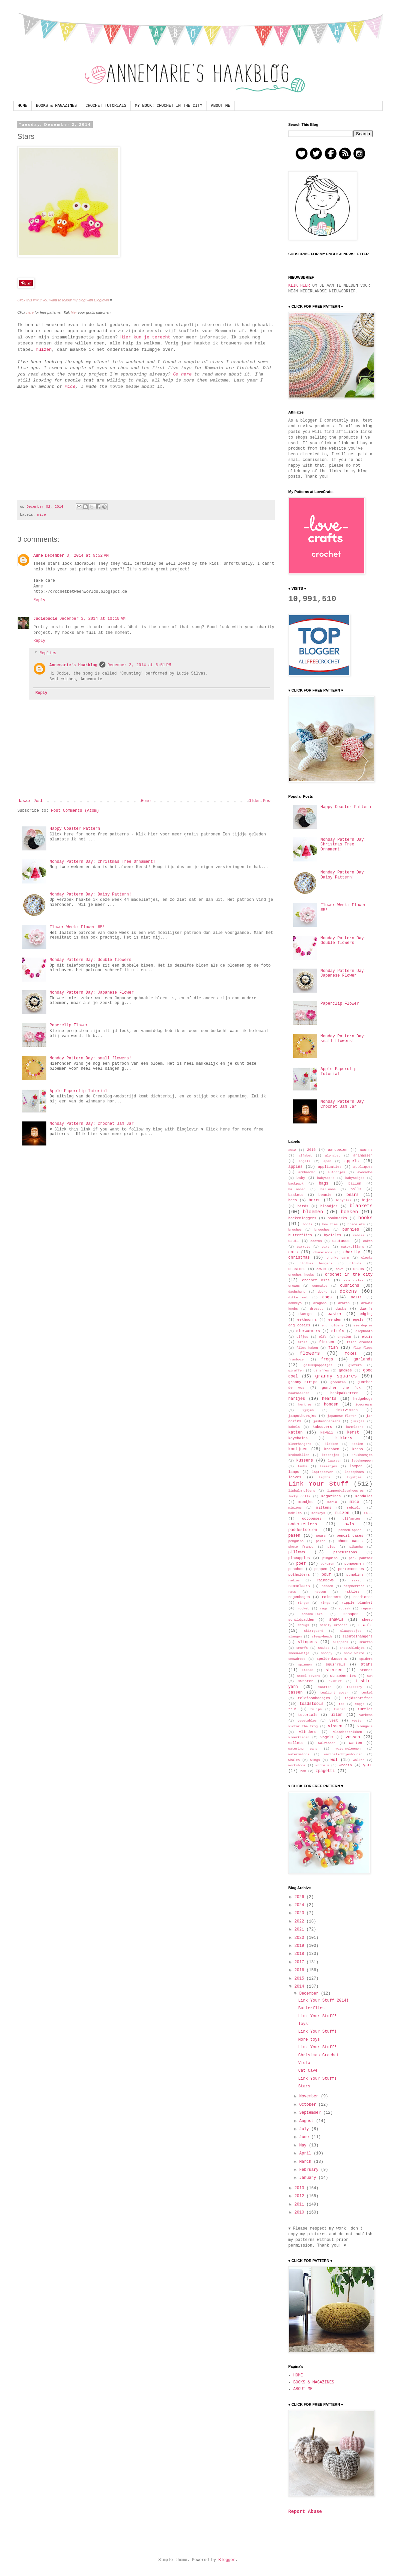 Image resolution: width=396 pixels, height=2576 pixels. What do you see at coordinates (351, 1592) in the screenshot?
I see `rattles` at bounding box center [351, 1592].